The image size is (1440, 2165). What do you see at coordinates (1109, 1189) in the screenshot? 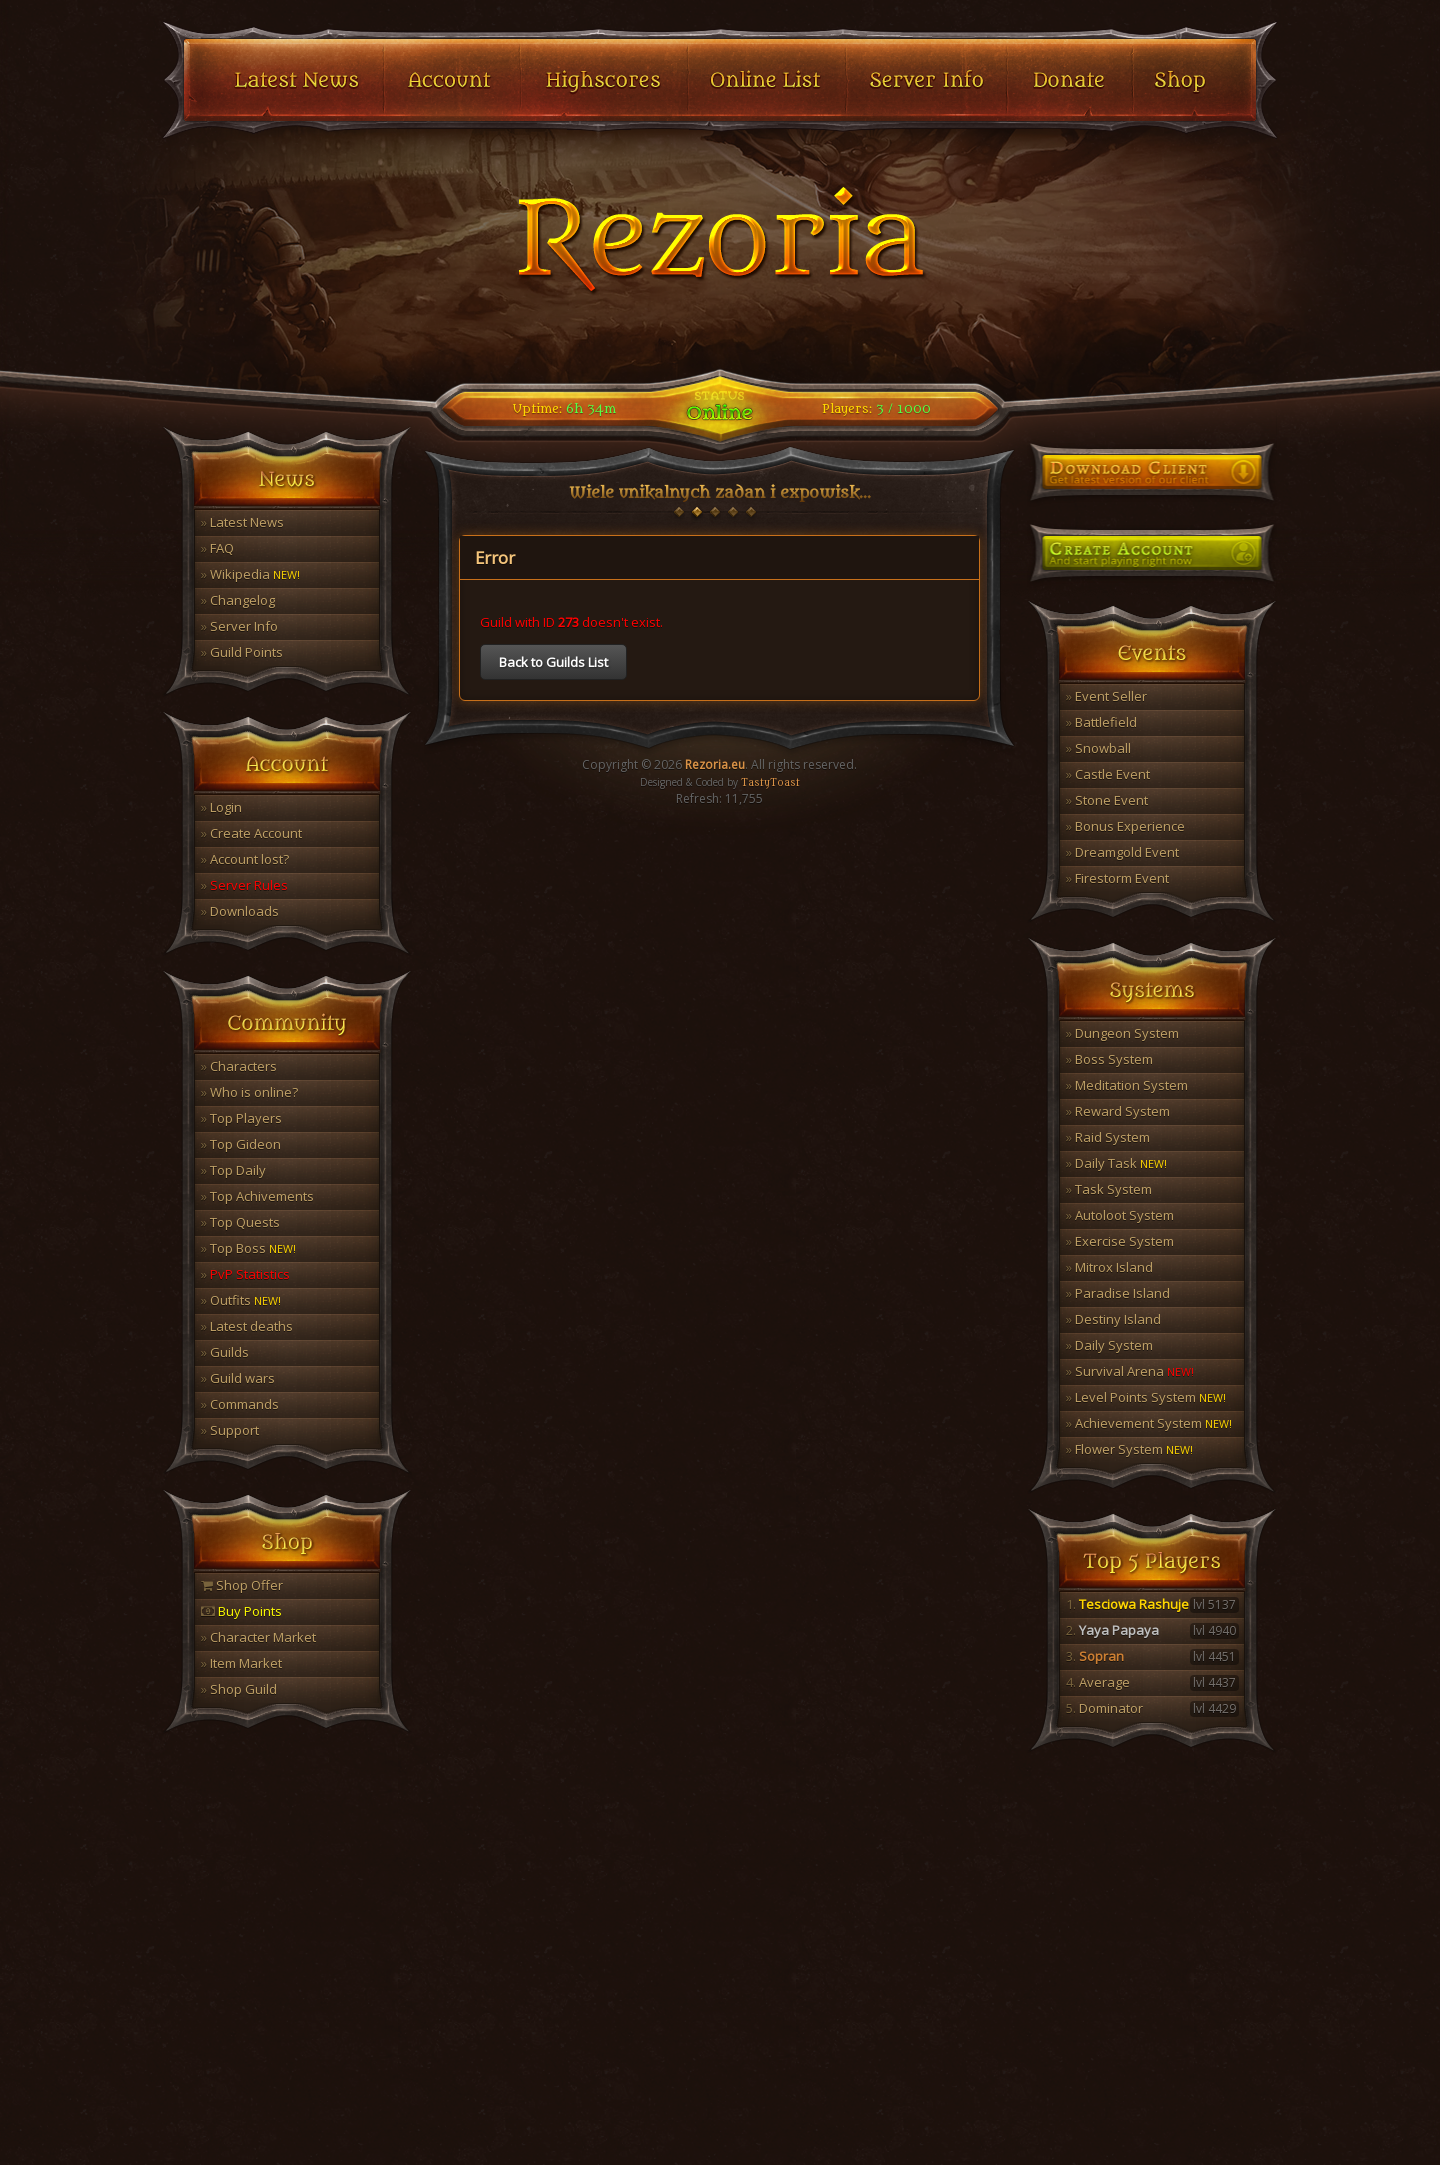
I see `Task System` at bounding box center [1109, 1189].